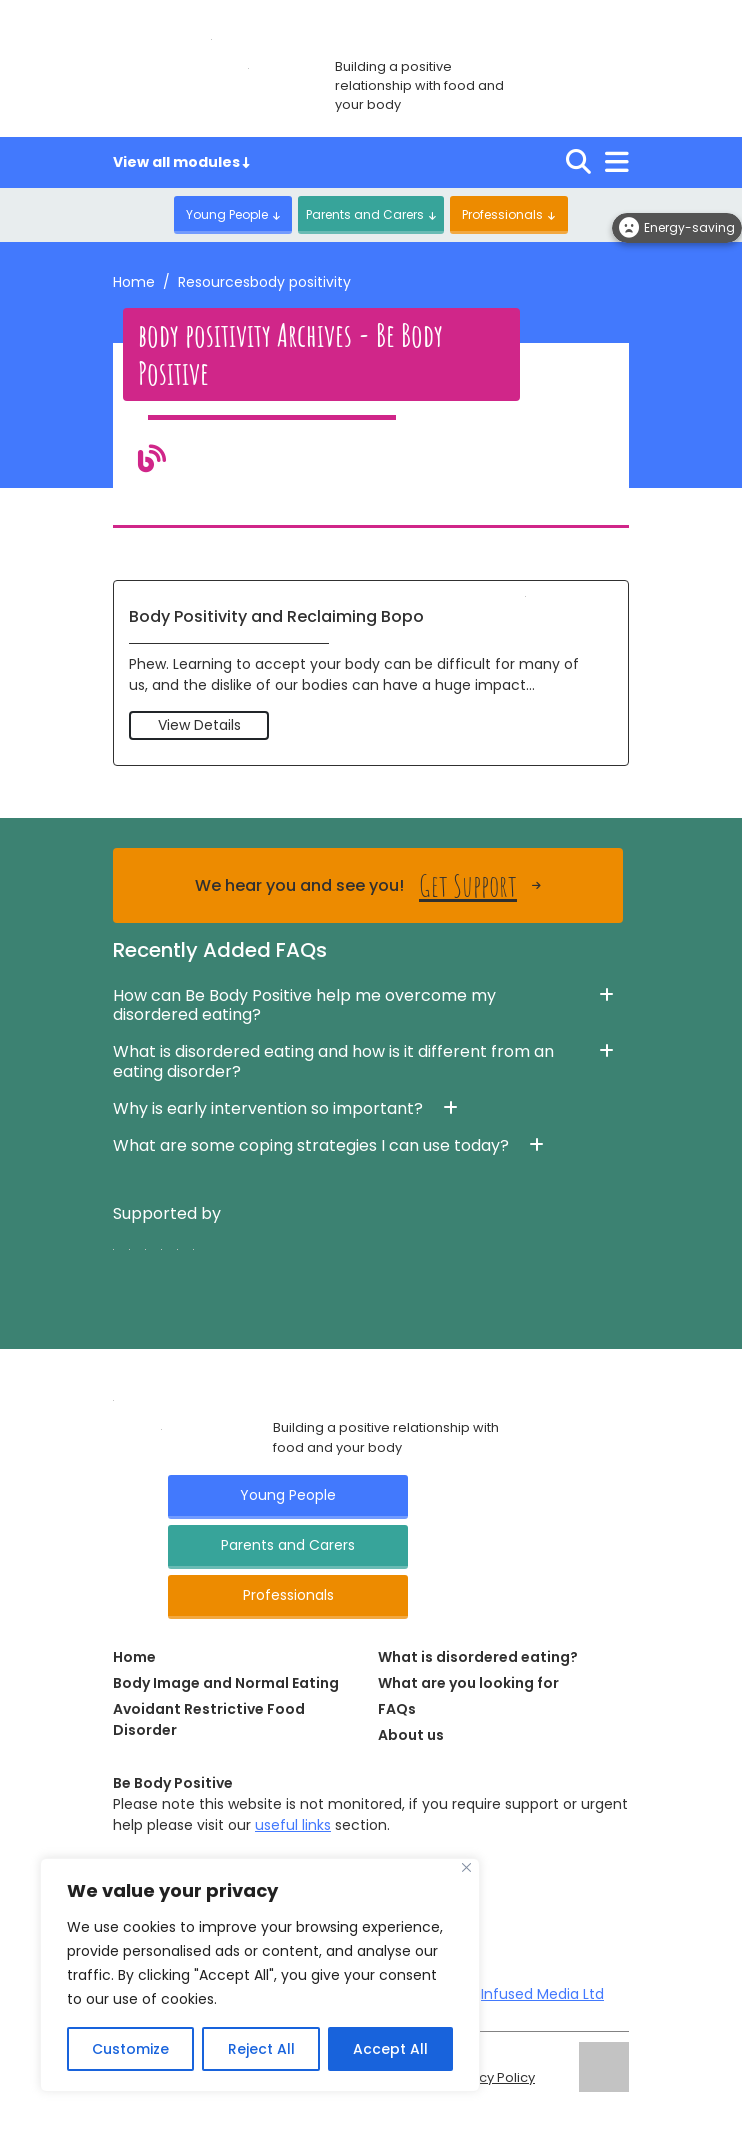 The height and width of the screenshot is (2132, 742). Describe the element at coordinates (397, 1709) in the screenshot. I see `FAQs` at that location.